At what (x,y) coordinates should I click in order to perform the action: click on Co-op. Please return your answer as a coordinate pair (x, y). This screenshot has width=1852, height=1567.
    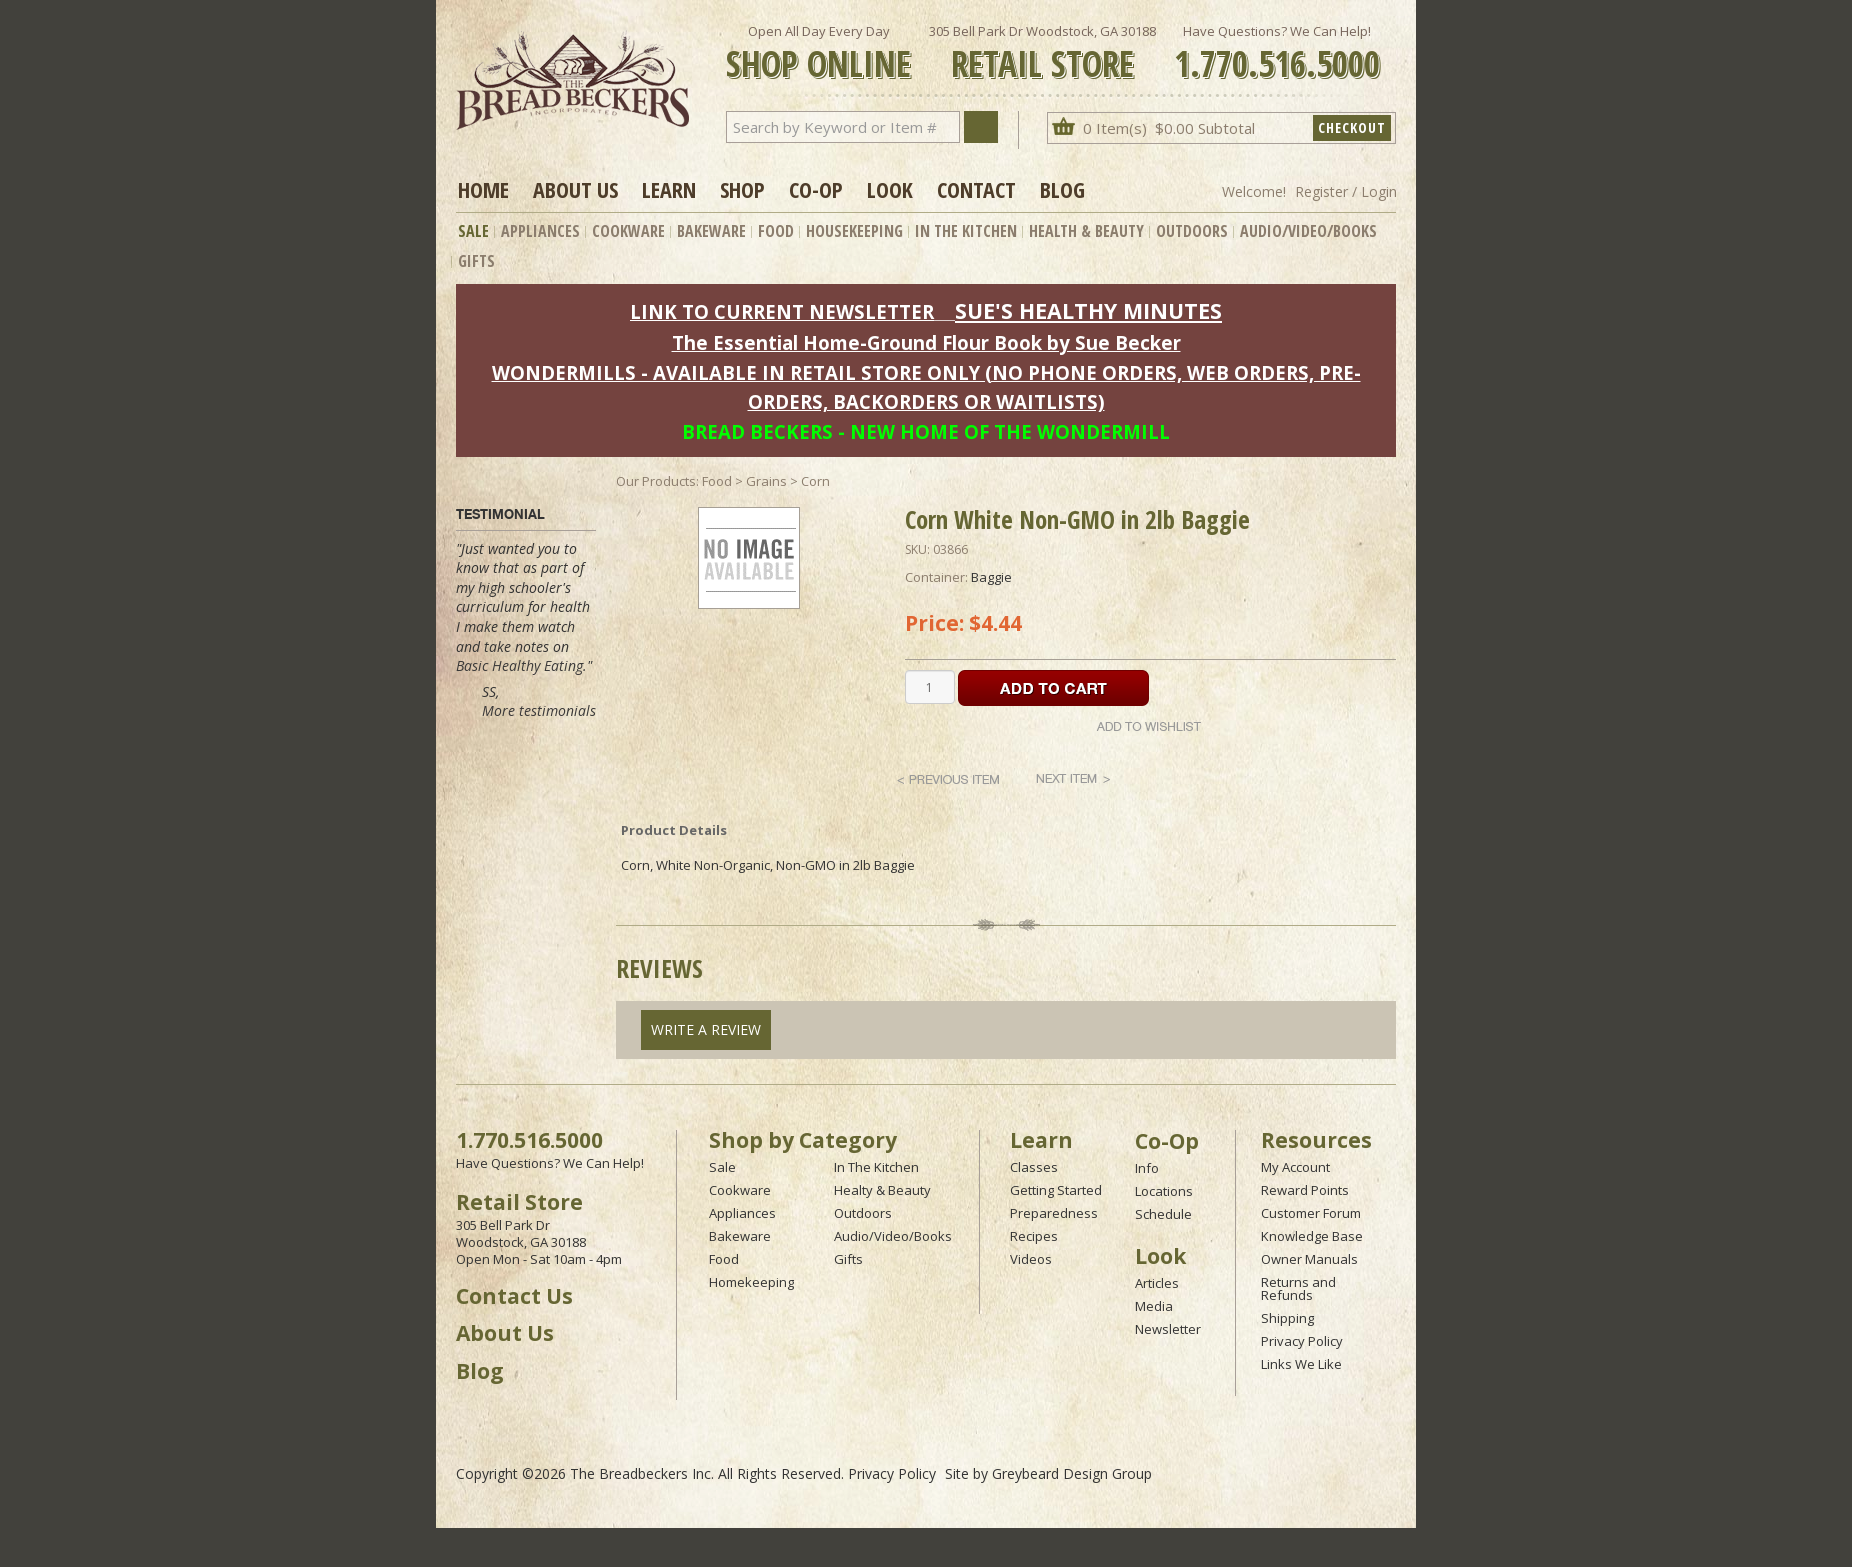
    Looking at the image, I should click on (816, 189).